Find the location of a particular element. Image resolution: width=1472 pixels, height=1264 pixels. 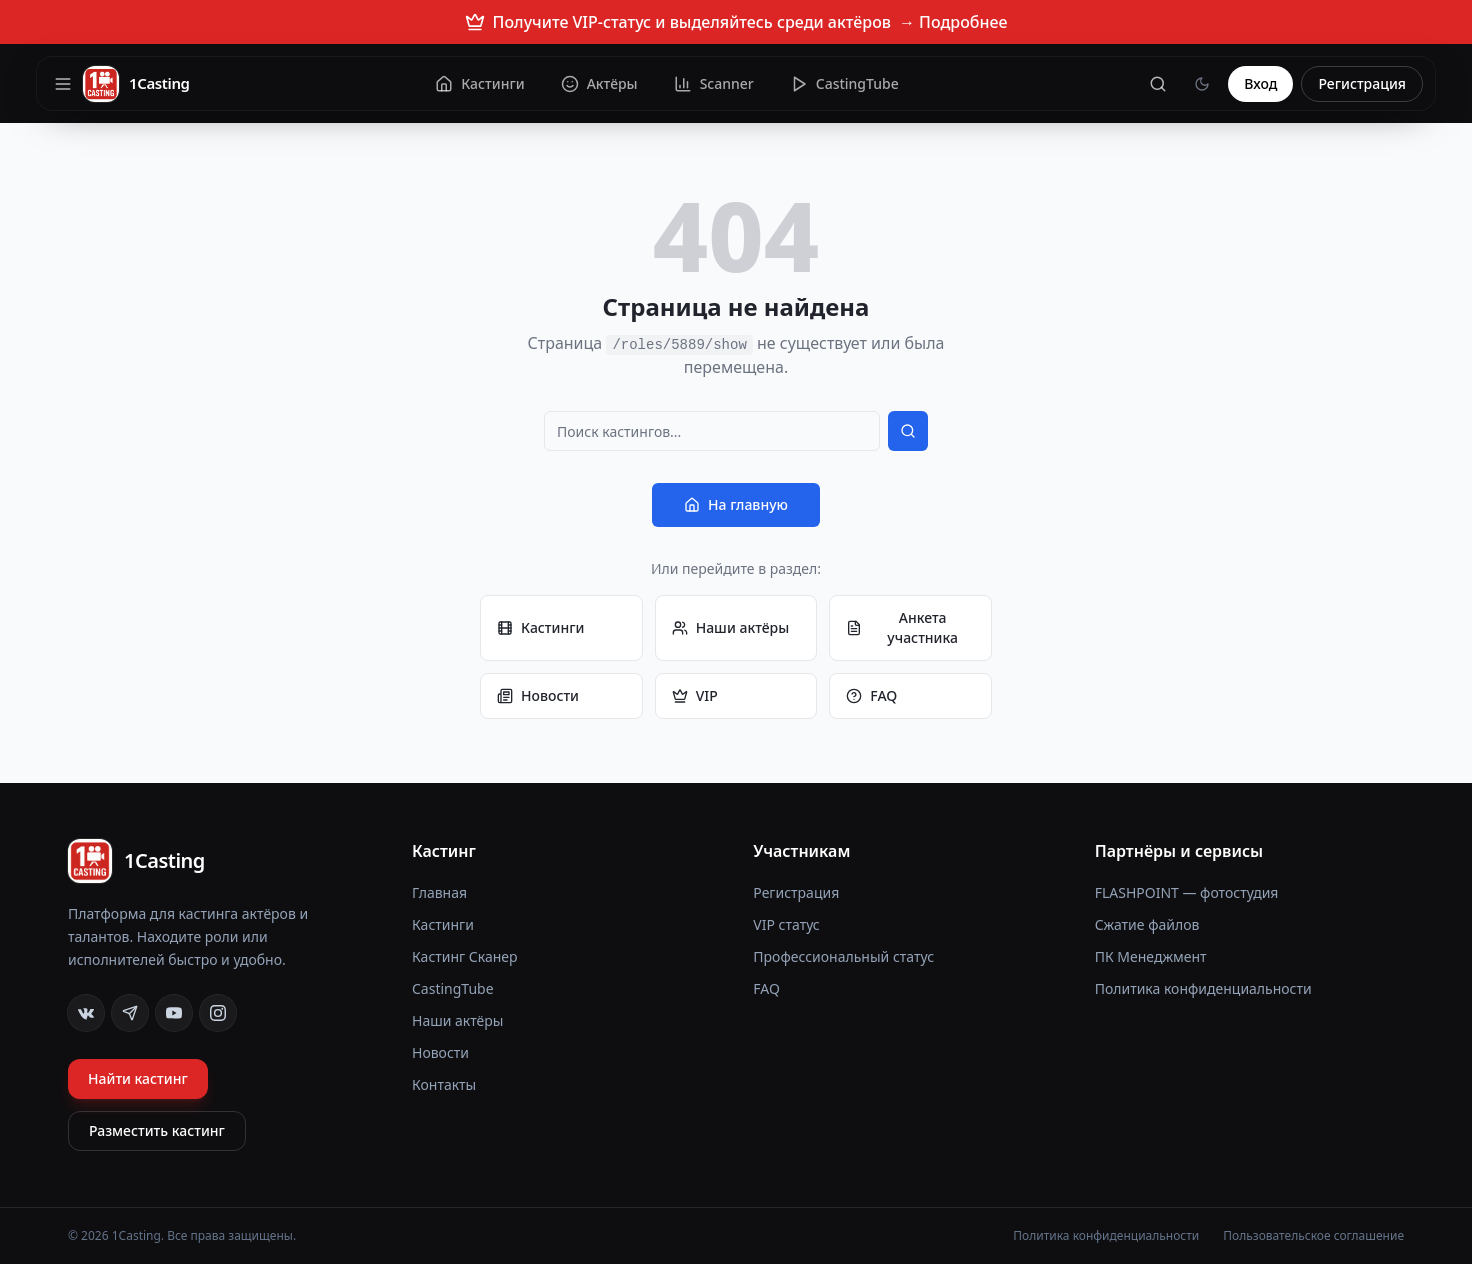

VIP is located at coordinates (695, 695).